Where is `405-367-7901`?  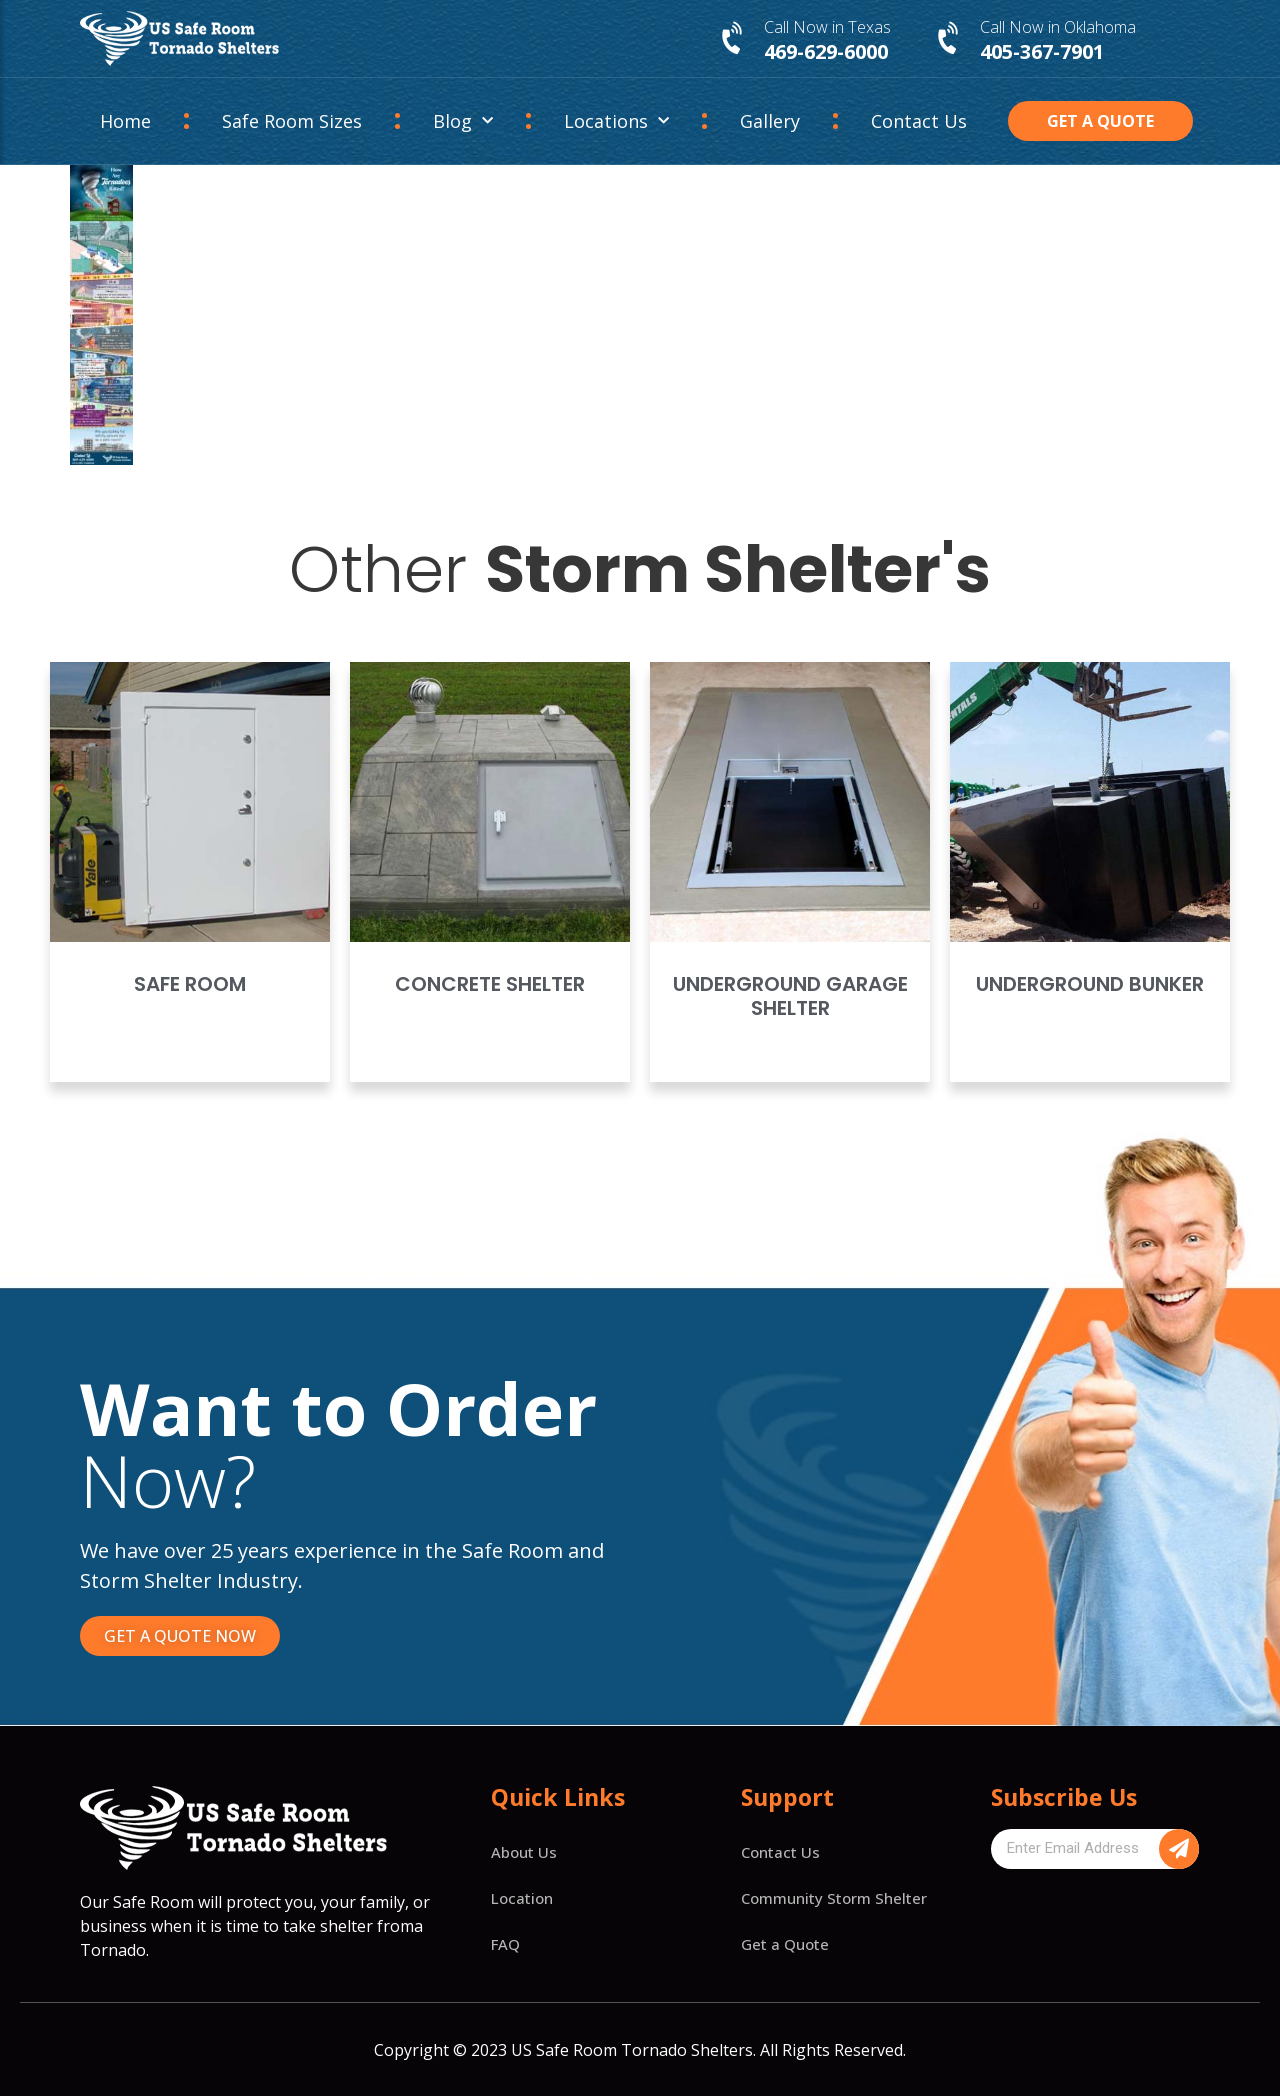
405-367-7901 is located at coordinates (1042, 51).